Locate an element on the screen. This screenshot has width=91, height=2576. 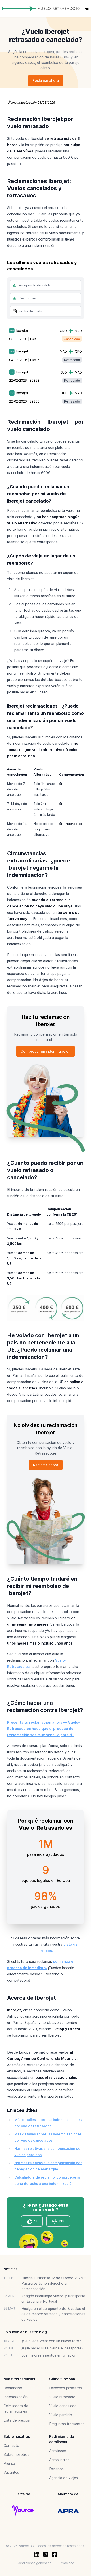
Condiciones generales is located at coordinates (34, 2563).